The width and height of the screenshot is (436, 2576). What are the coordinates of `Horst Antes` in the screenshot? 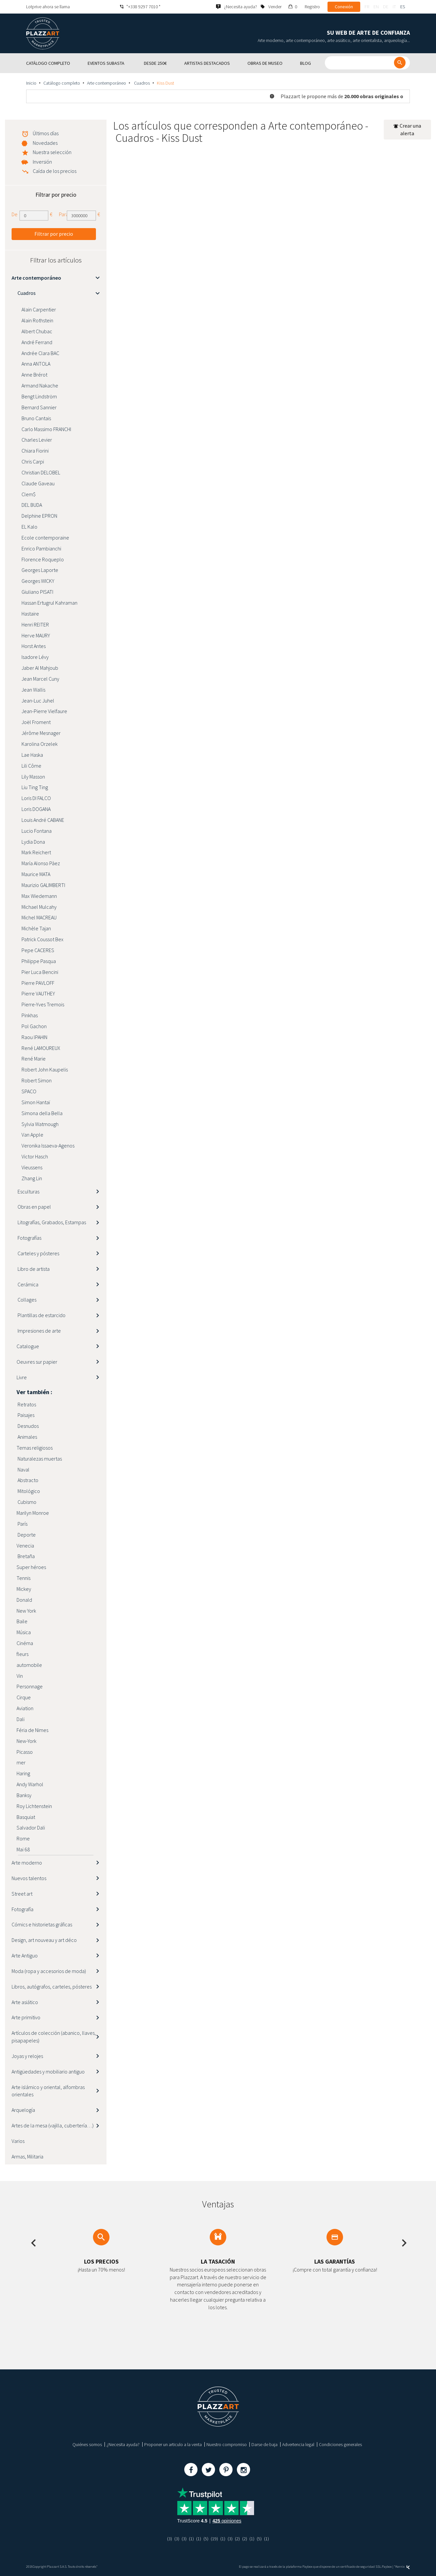 It's located at (34, 646).